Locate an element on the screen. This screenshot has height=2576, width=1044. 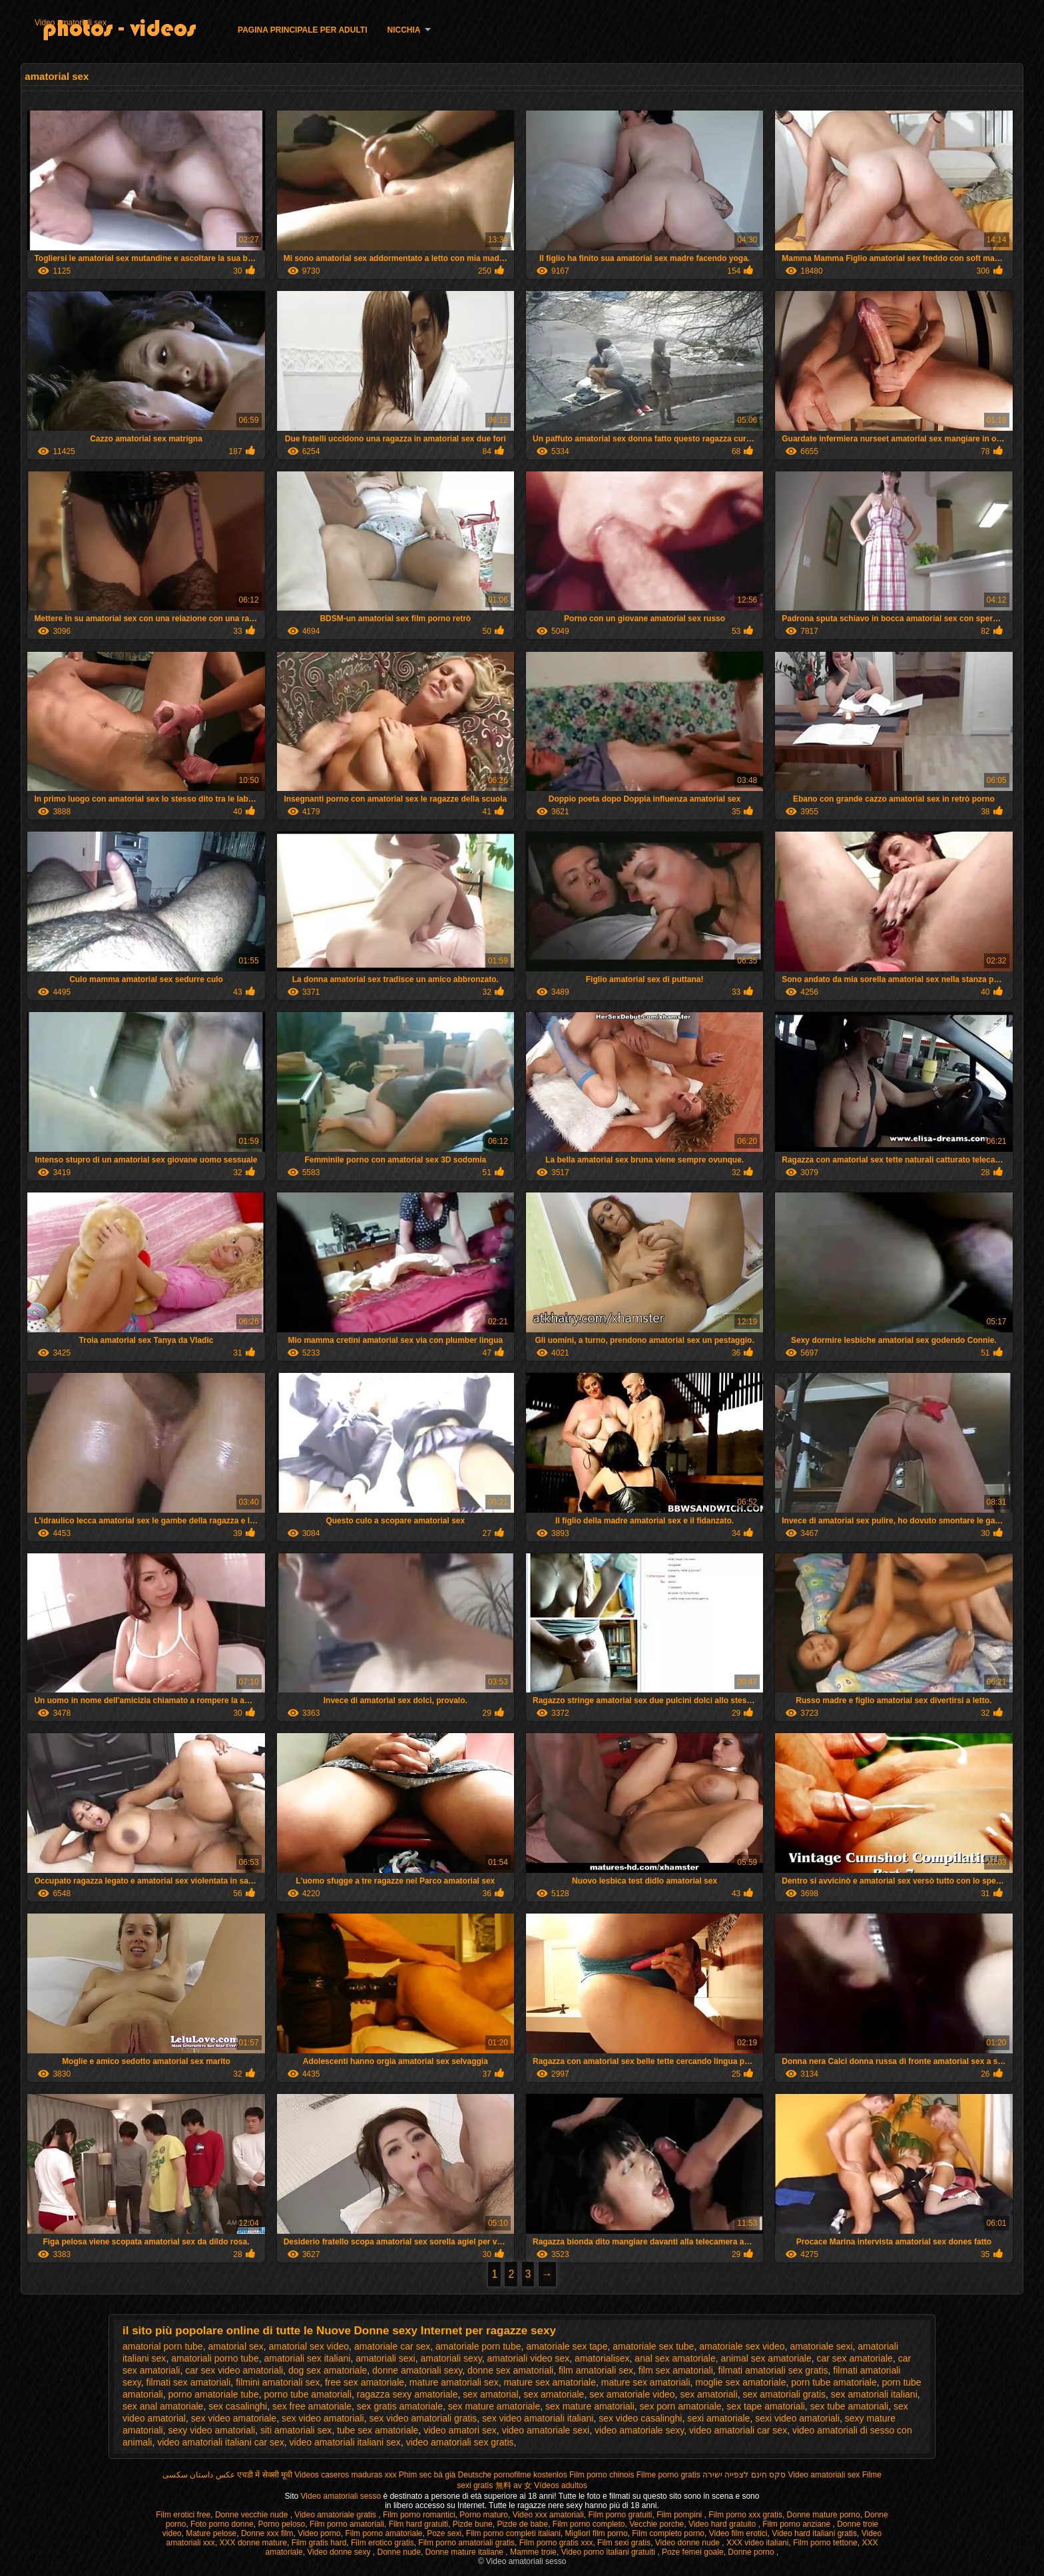
video amatoriale sexi is located at coordinates (546, 2430).